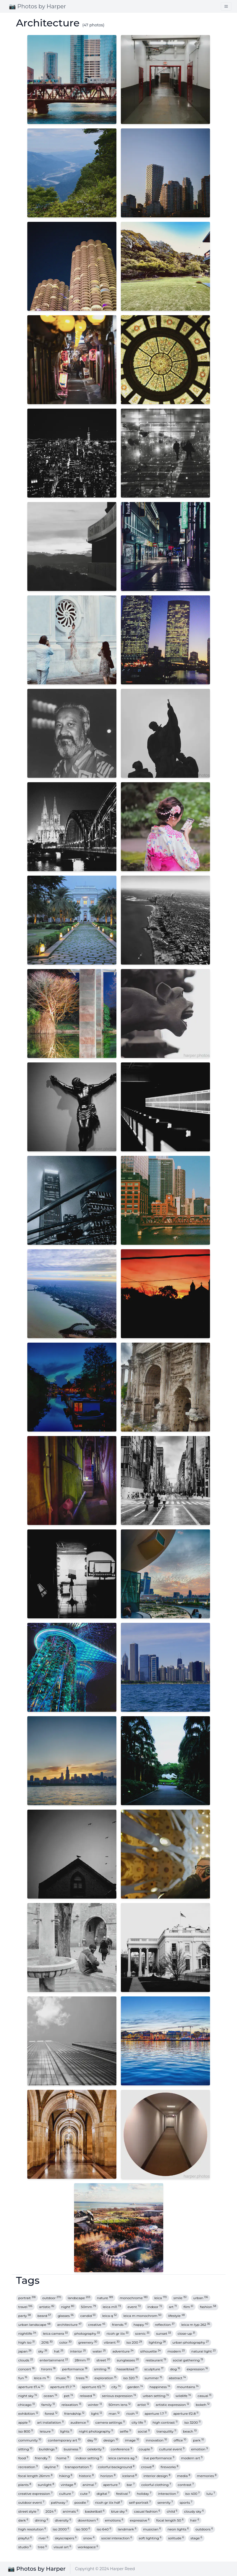  I want to click on aperture, so click(111, 2484).